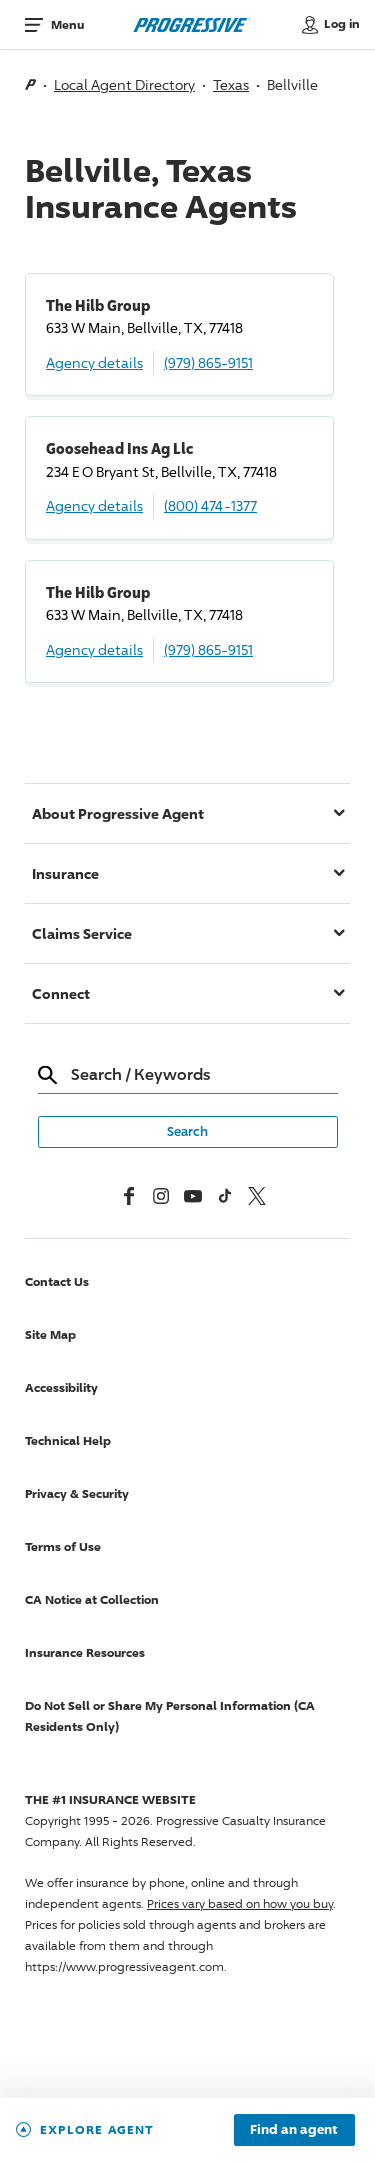  What do you see at coordinates (170, 1716) in the screenshot?
I see `Do Not Sell or Share My Personal Information (CA Residents Only)` at bounding box center [170, 1716].